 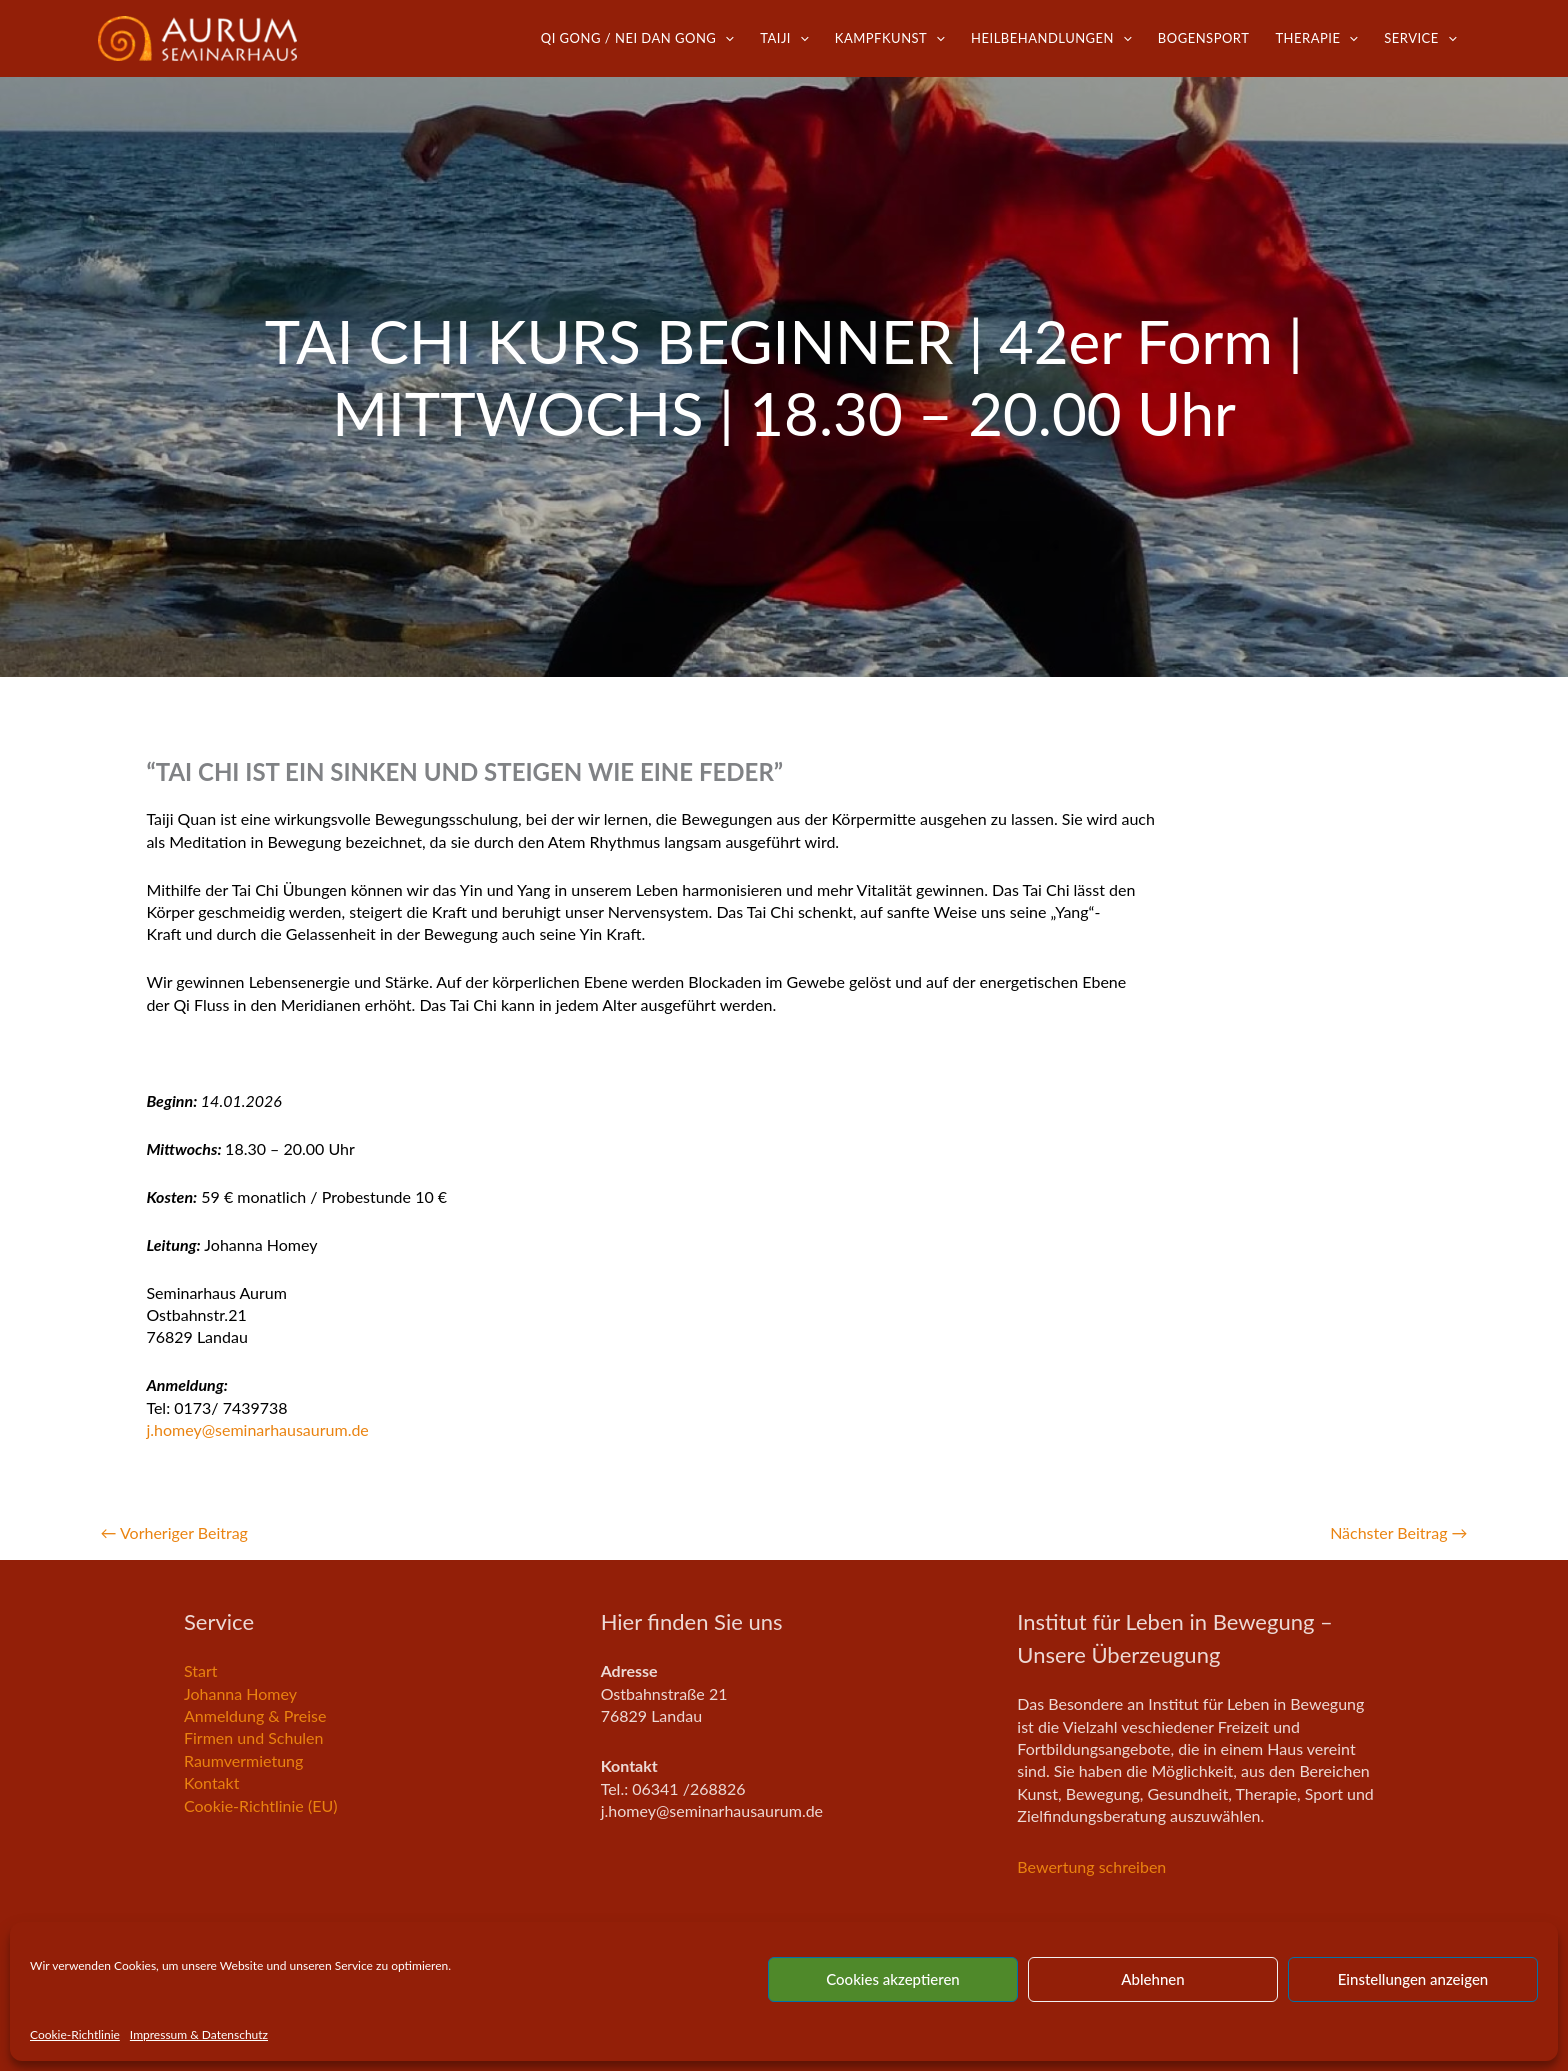 I want to click on Einstellungen anzeigen, so click(x=1413, y=1979).